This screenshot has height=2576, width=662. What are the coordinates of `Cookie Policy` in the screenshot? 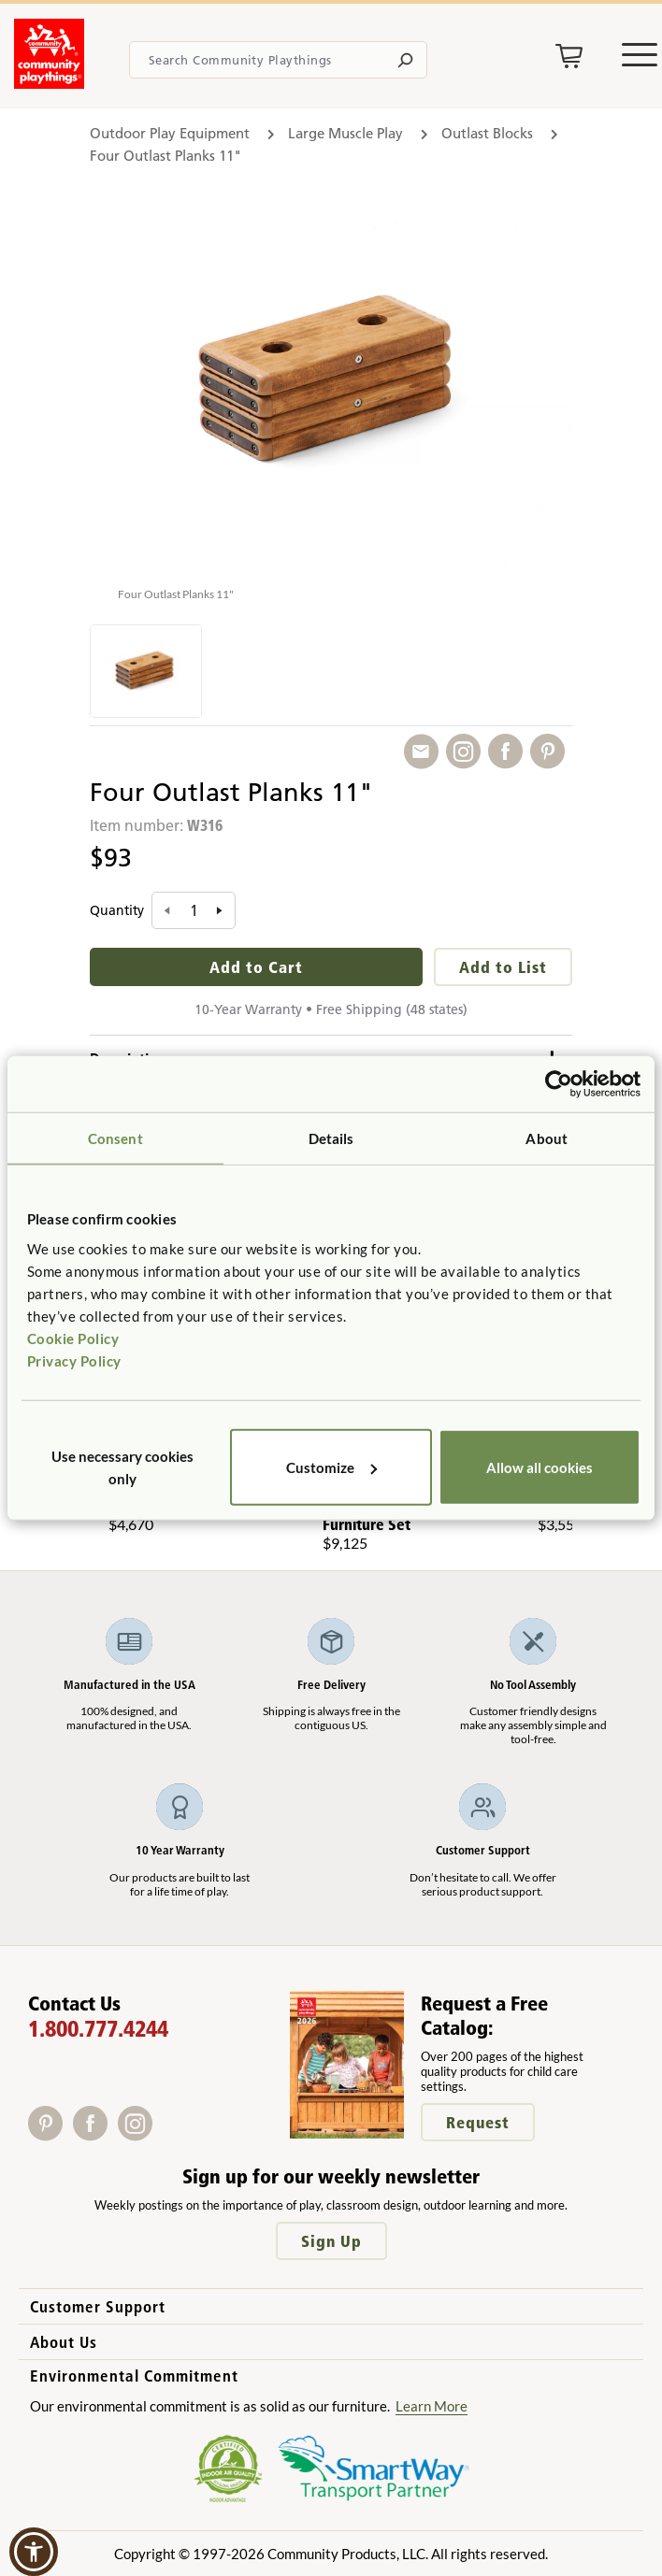 It's located at (73, 1337).